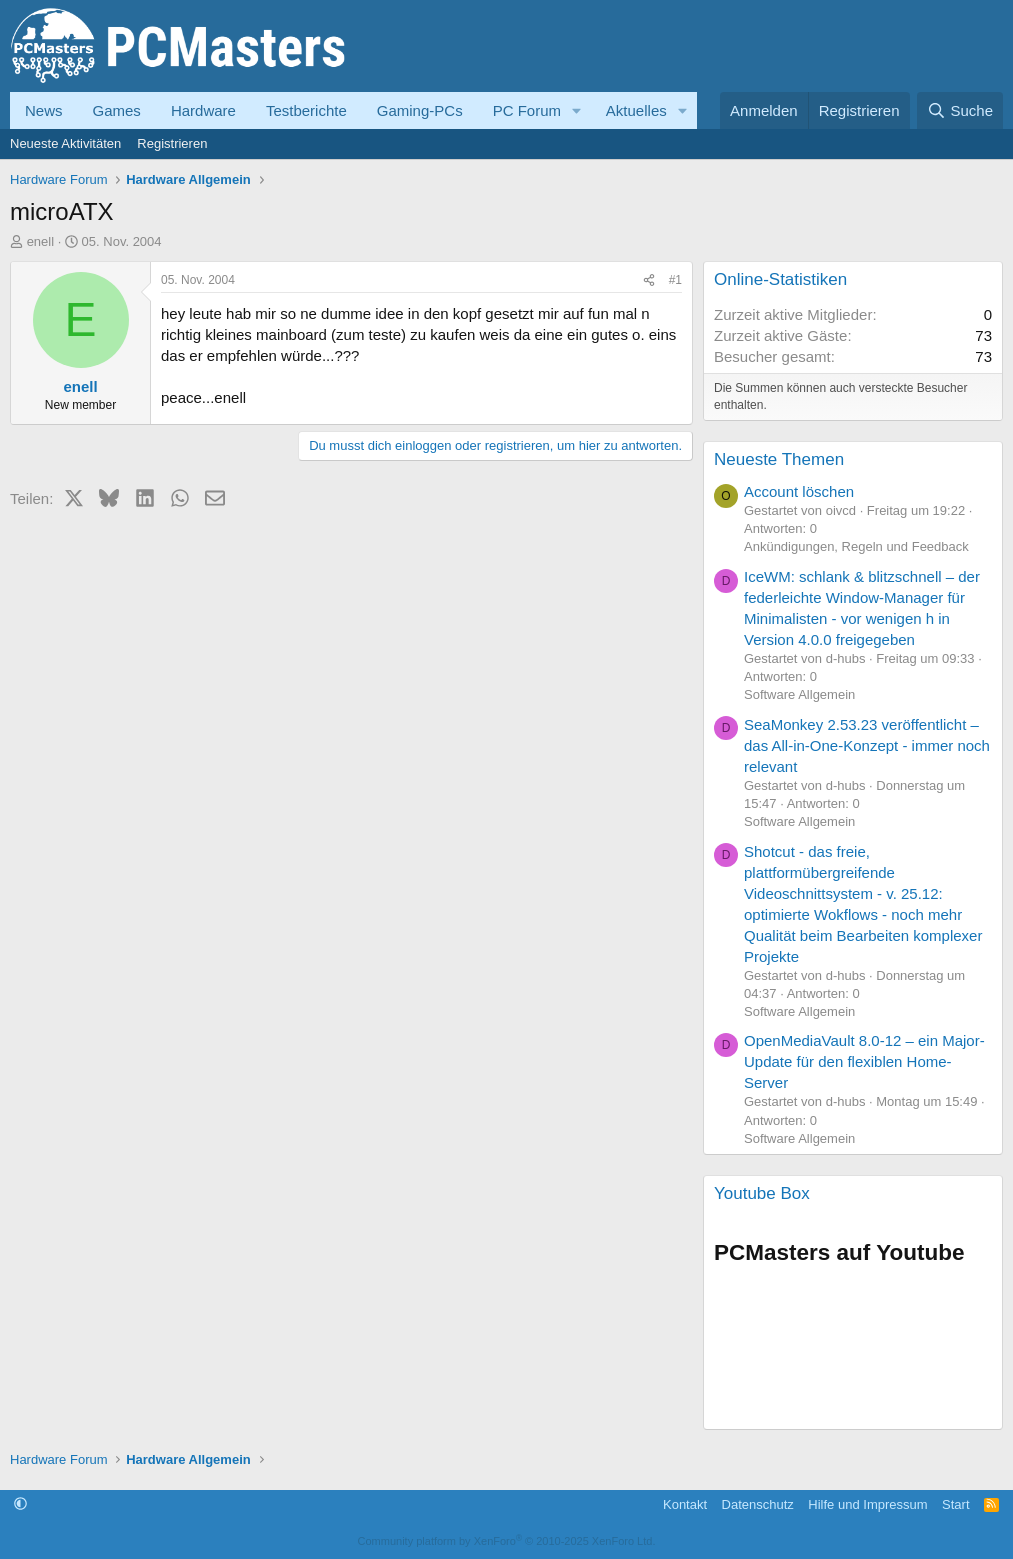 The width and height of the screenshot is (1013, 1559). What do you see at coordinates (172, 143) in the screenshot?
I see `Registrieren` at bounding box center [172, 143].